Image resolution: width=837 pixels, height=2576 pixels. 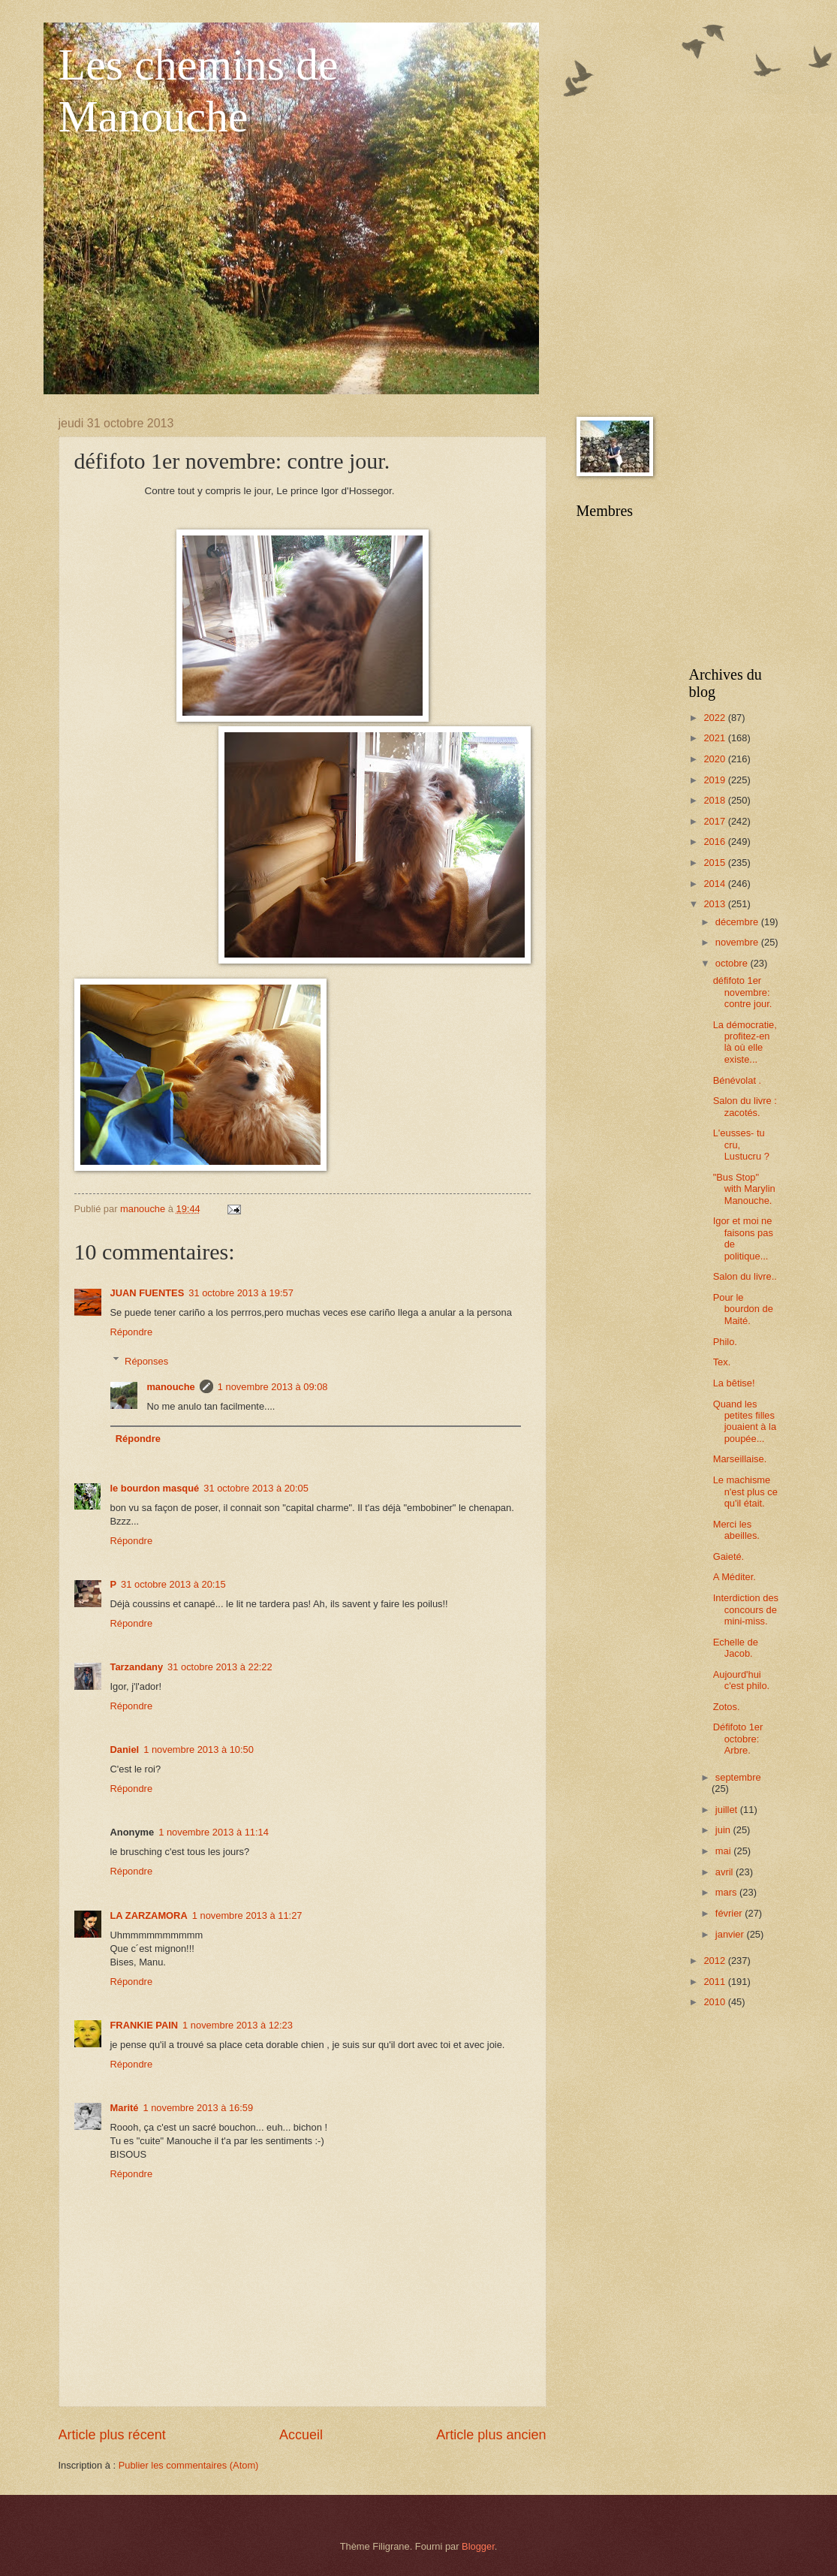 I want to click on Marité, so click(x=124, y=2107).